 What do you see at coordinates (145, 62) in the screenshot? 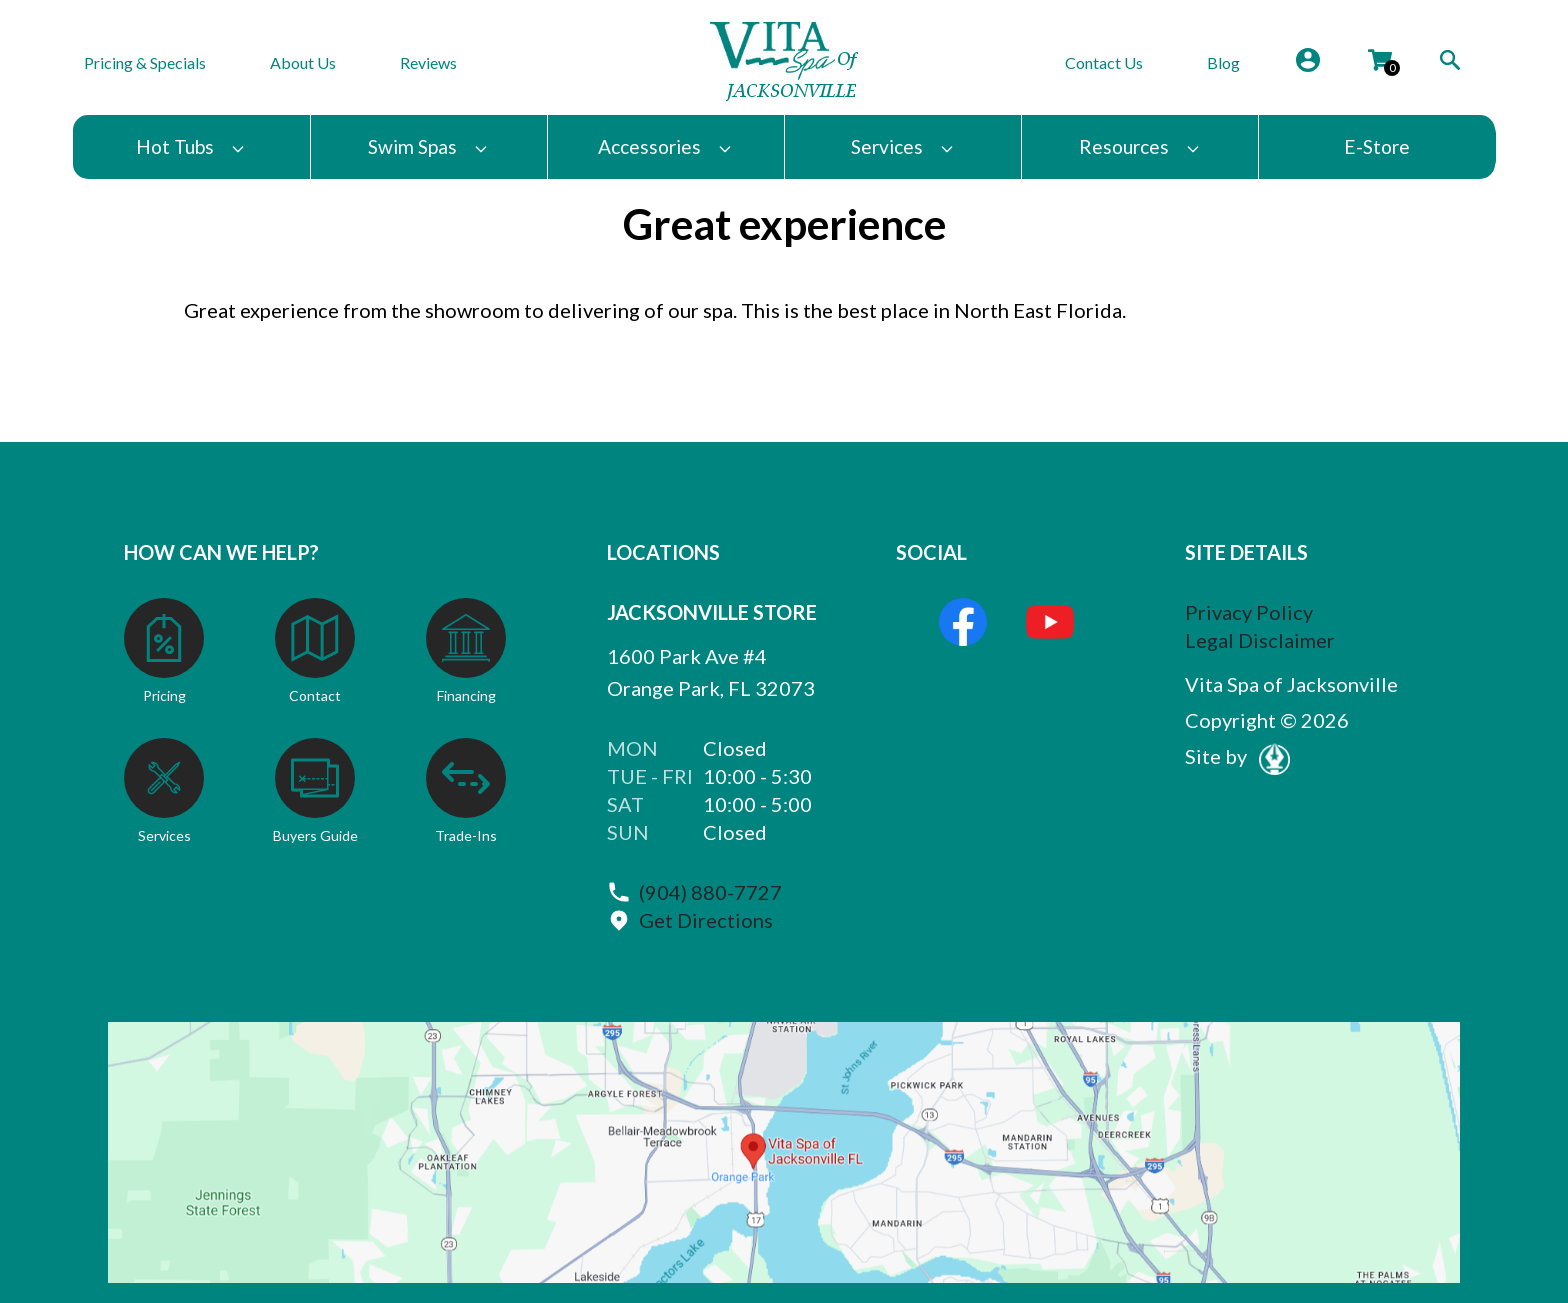
I see `Pricing & Specials` at bounding box center [145, 62].